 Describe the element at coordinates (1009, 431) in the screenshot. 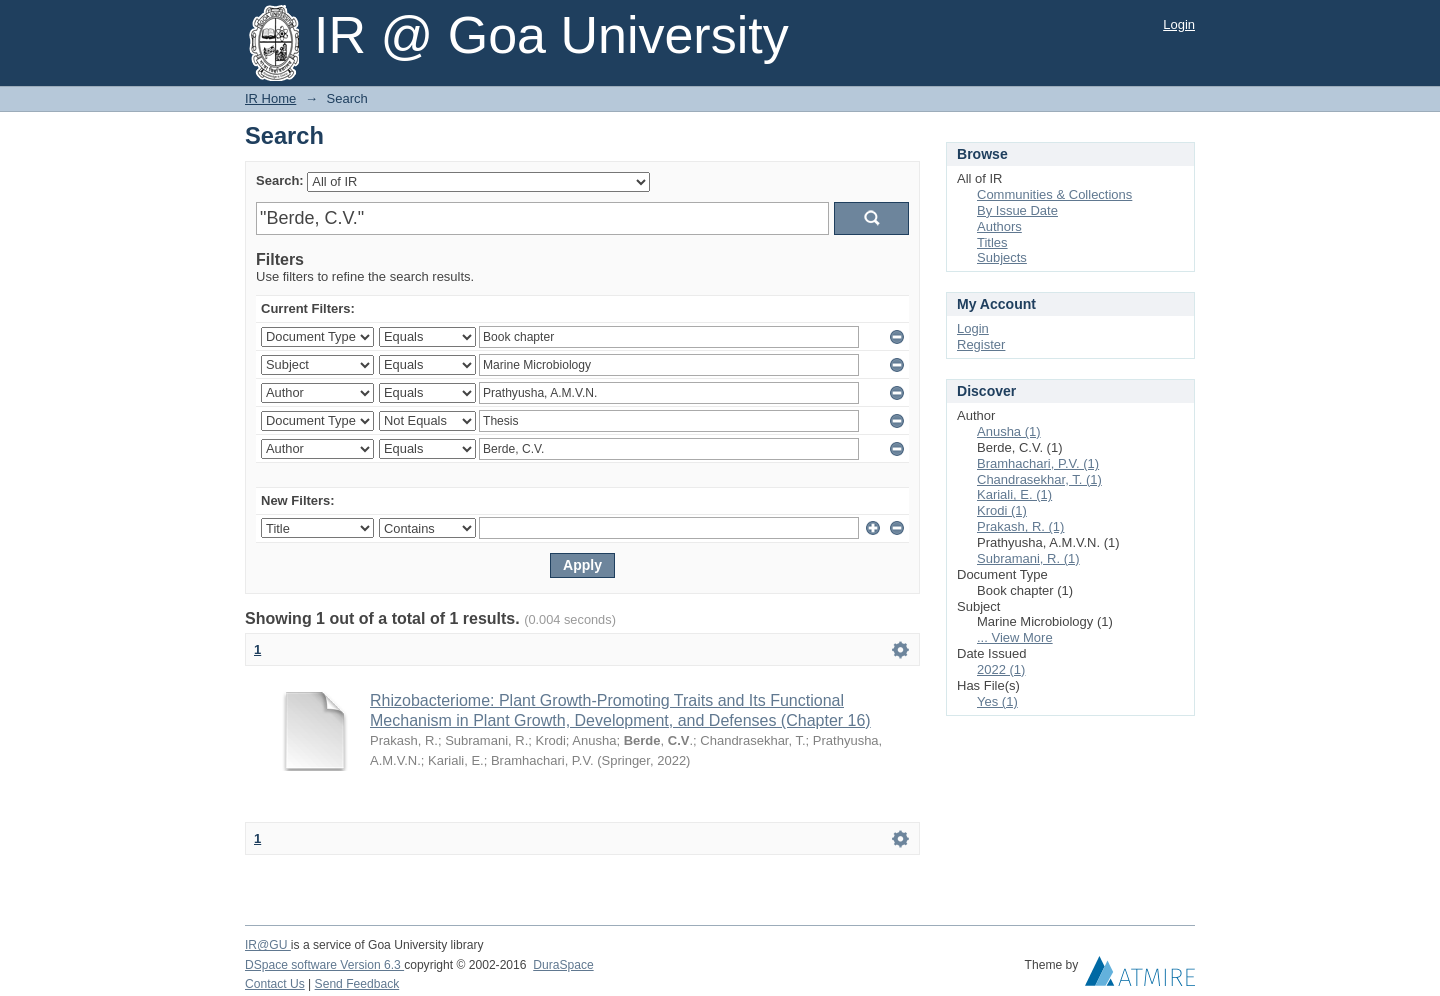

I see `Anusha (1)` at that location.